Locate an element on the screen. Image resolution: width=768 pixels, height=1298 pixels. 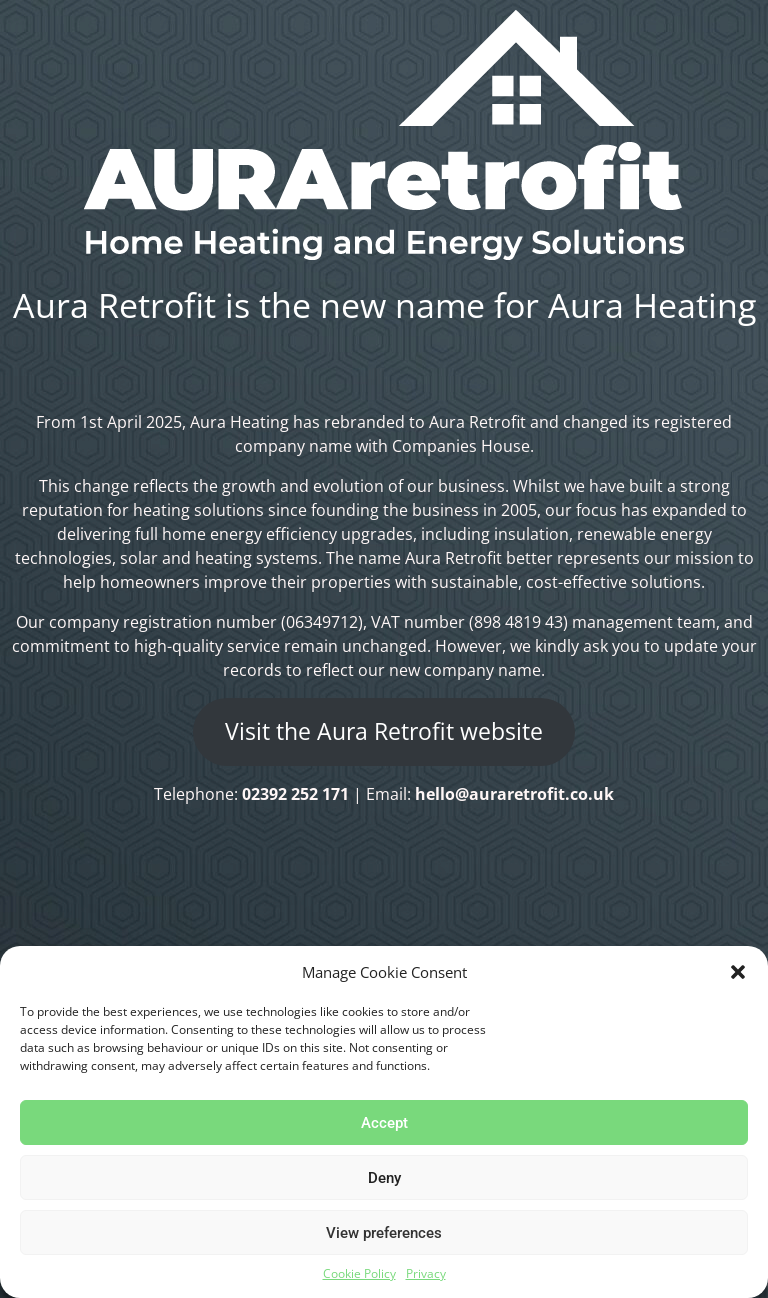
Cookie Policy is located at coordinates (359, 1273).